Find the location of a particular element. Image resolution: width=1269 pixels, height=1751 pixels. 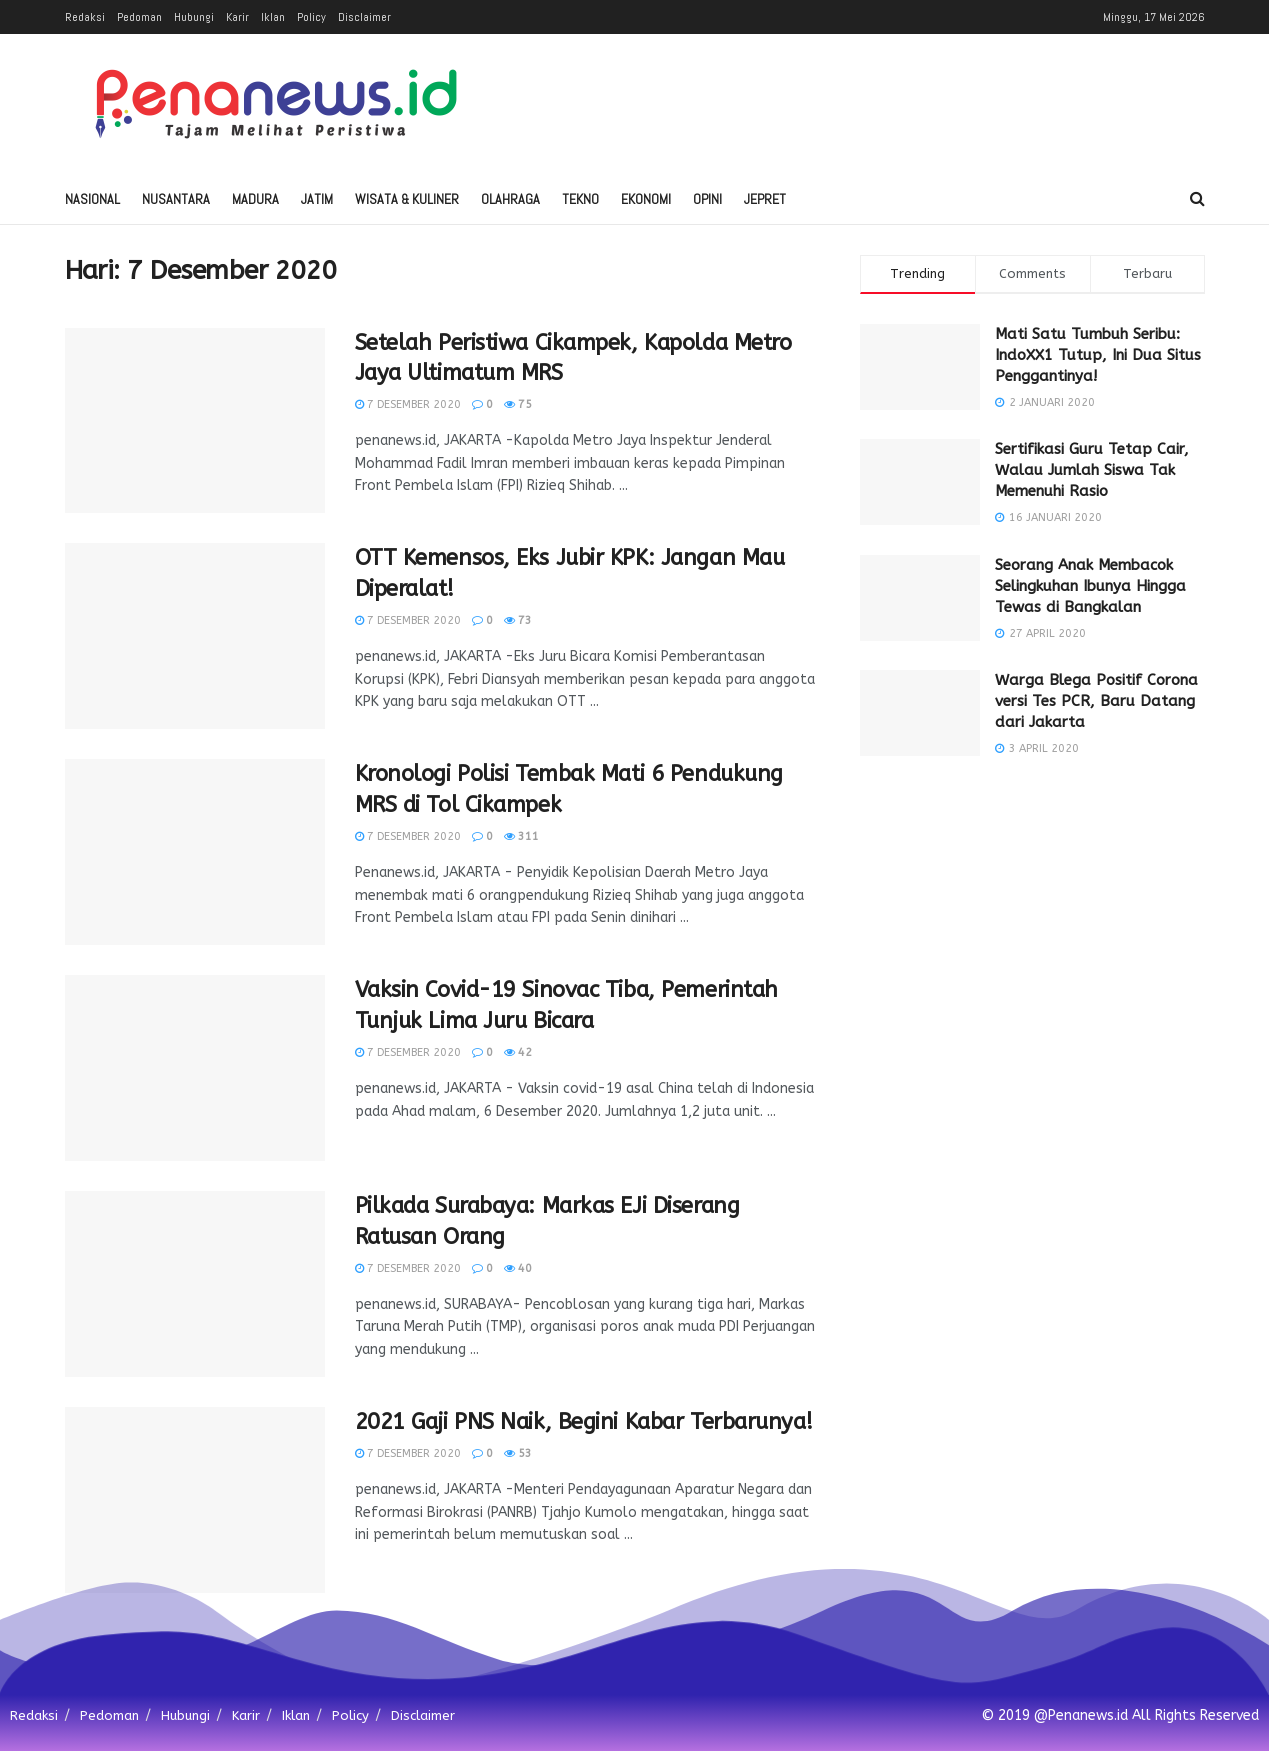

Madura is located at coordinates (255, 199).